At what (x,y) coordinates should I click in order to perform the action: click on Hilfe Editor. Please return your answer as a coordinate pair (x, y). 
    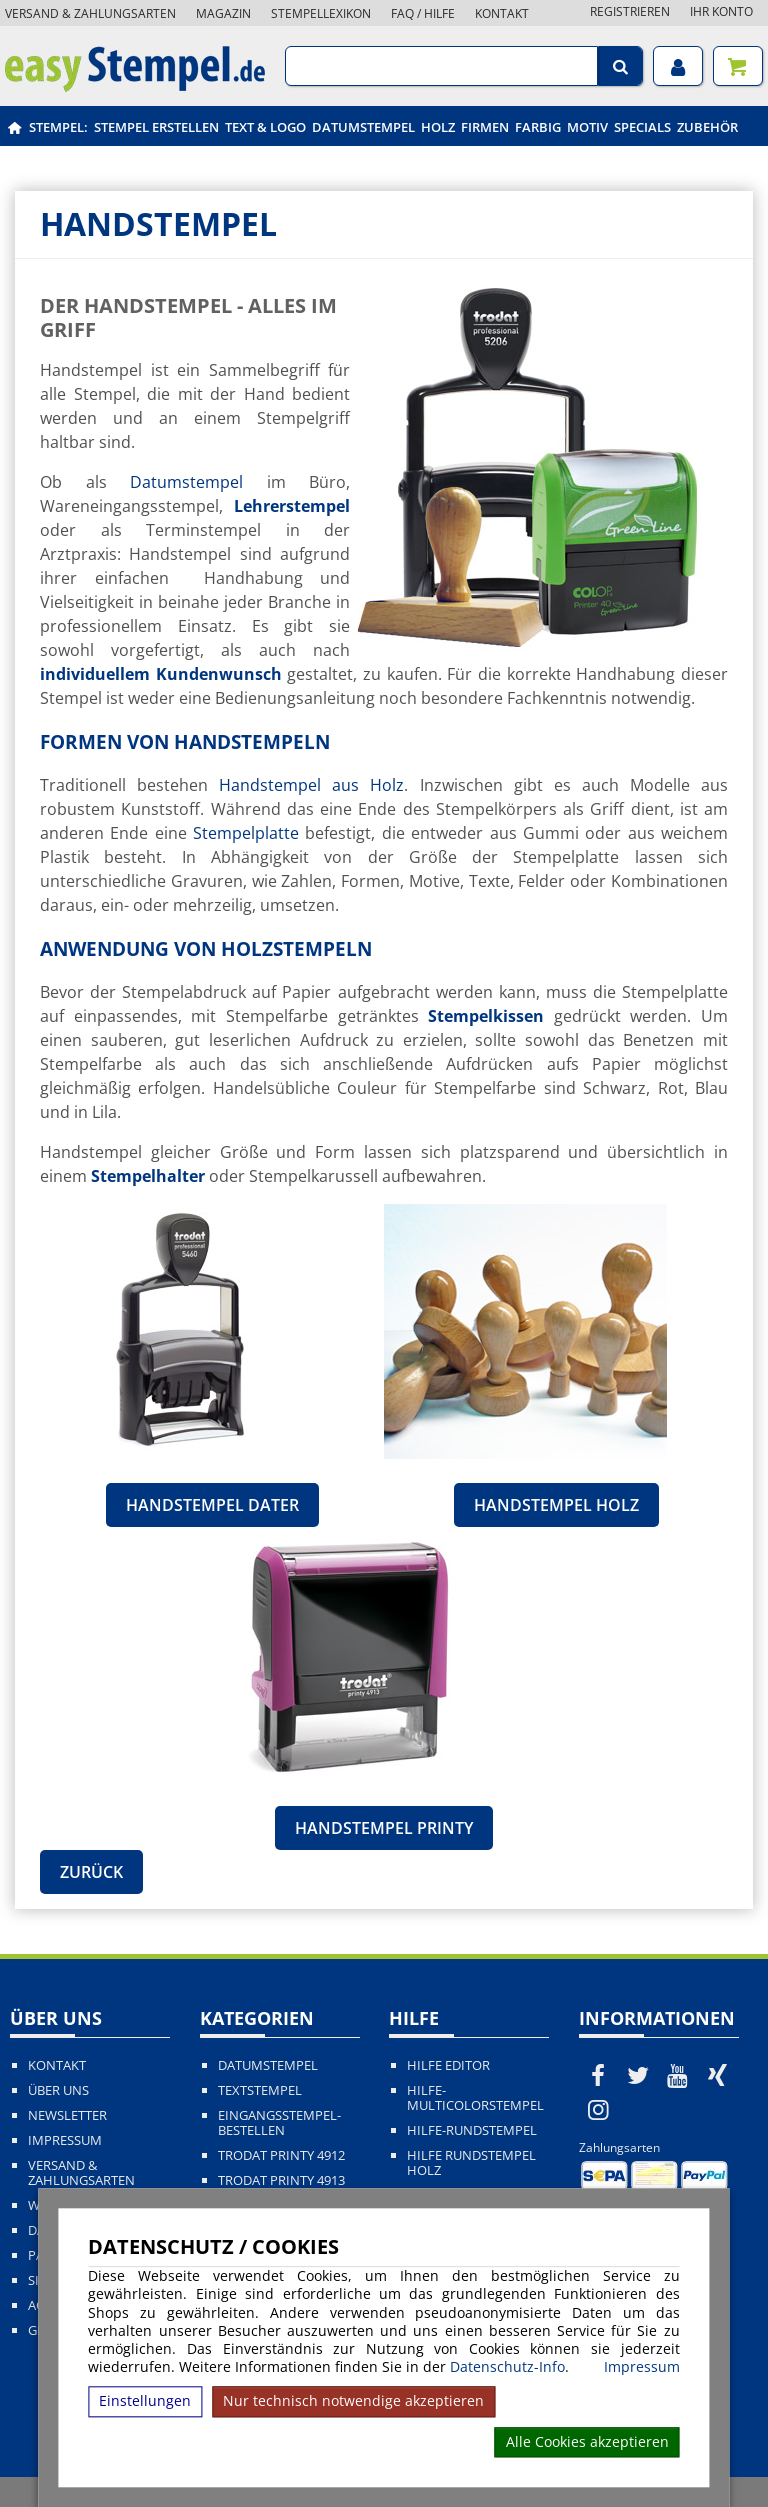
    Looking at the image, I should click on (448, 2065).